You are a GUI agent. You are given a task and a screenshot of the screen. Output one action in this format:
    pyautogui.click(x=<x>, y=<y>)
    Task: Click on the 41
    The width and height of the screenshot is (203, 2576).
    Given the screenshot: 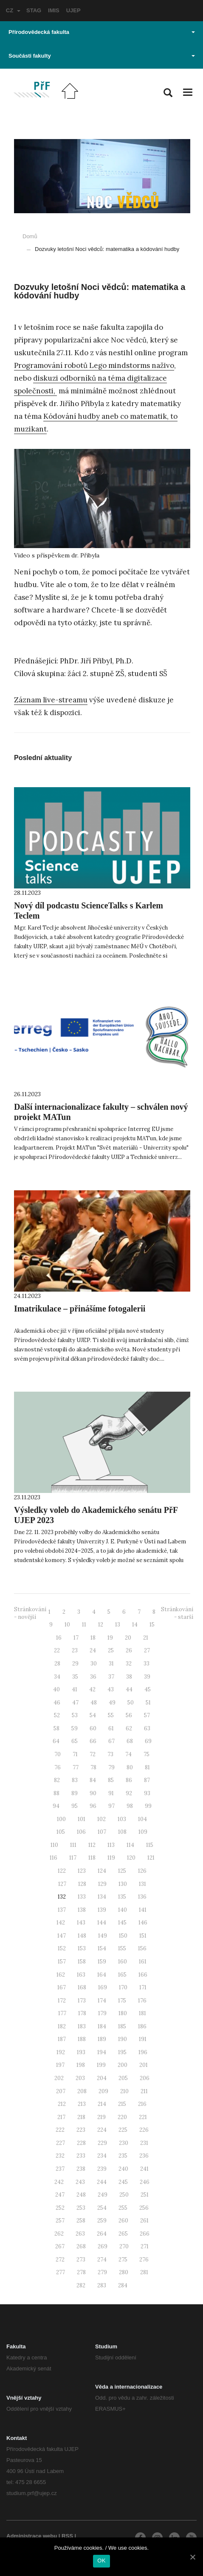 What is the action you would take?
    pyautogui.click(x=74, y=1689)
    